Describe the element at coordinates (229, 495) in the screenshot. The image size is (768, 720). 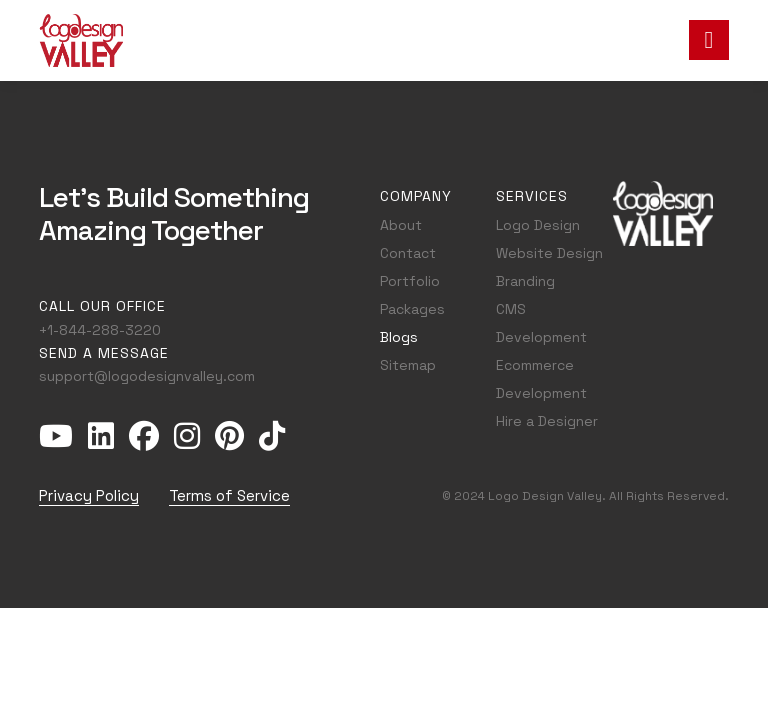
I see `Terms of Service` at that location.